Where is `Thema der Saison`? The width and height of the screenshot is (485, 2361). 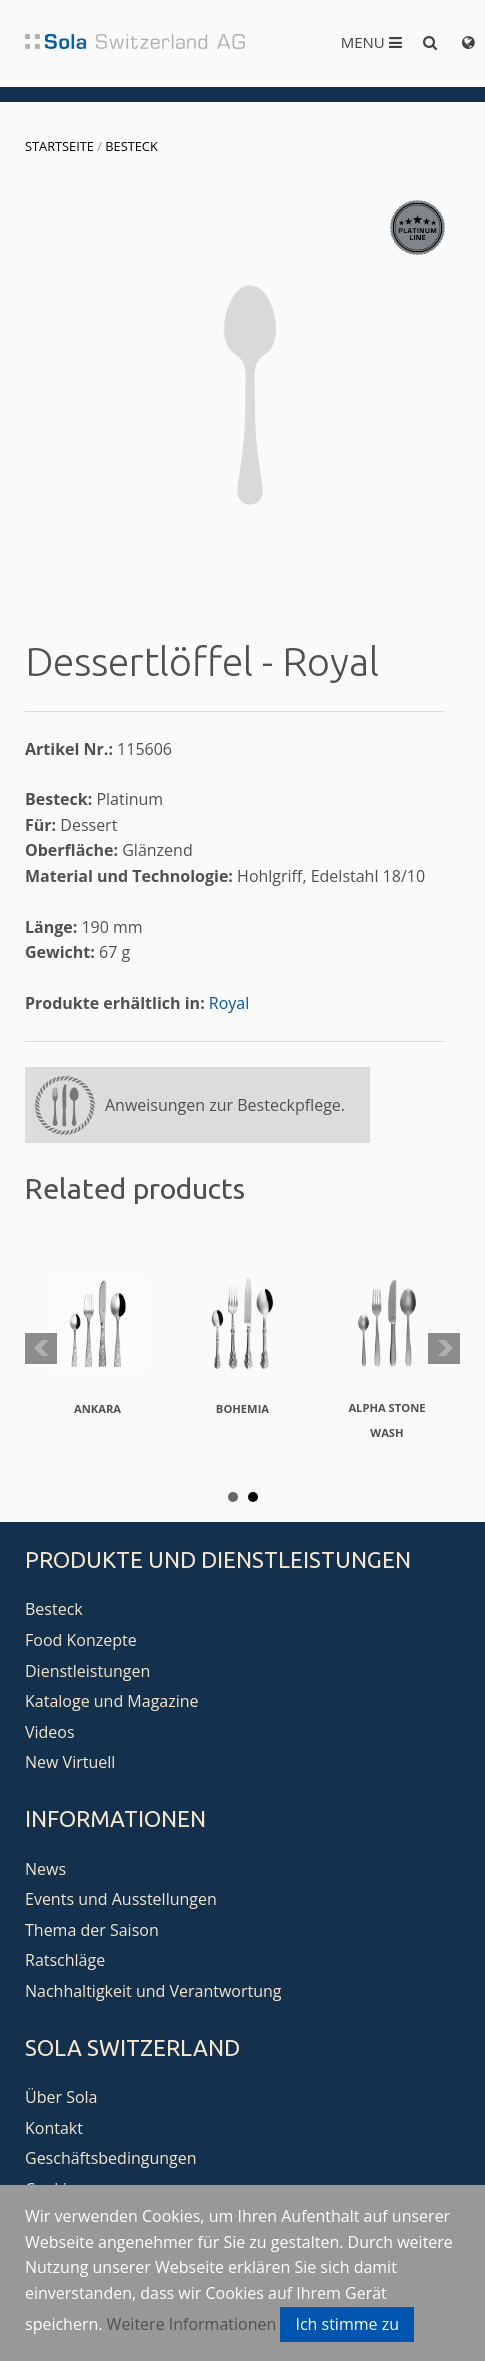
Thema der Saison is located at coordinates (92, 1930).